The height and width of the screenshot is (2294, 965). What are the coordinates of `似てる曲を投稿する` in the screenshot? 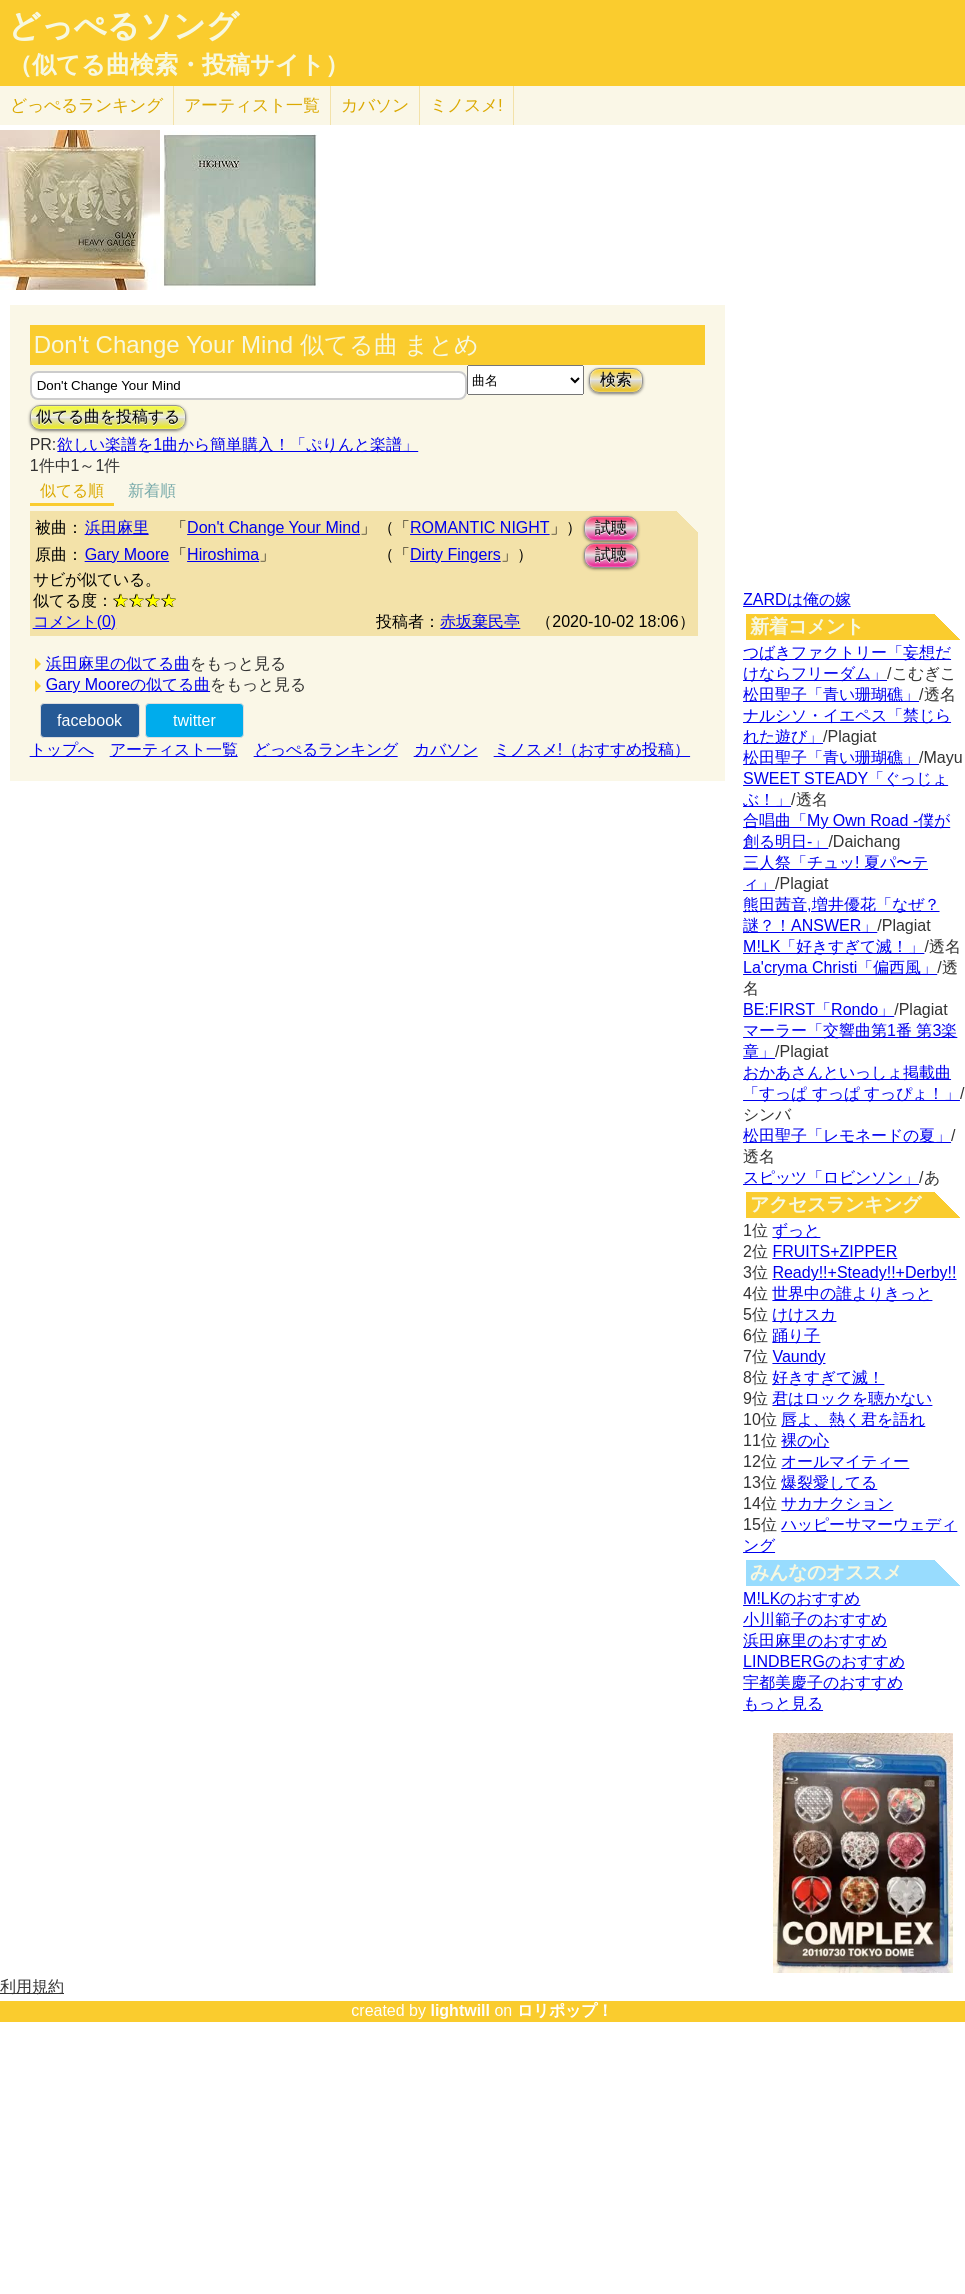 It's located at (108, 416).